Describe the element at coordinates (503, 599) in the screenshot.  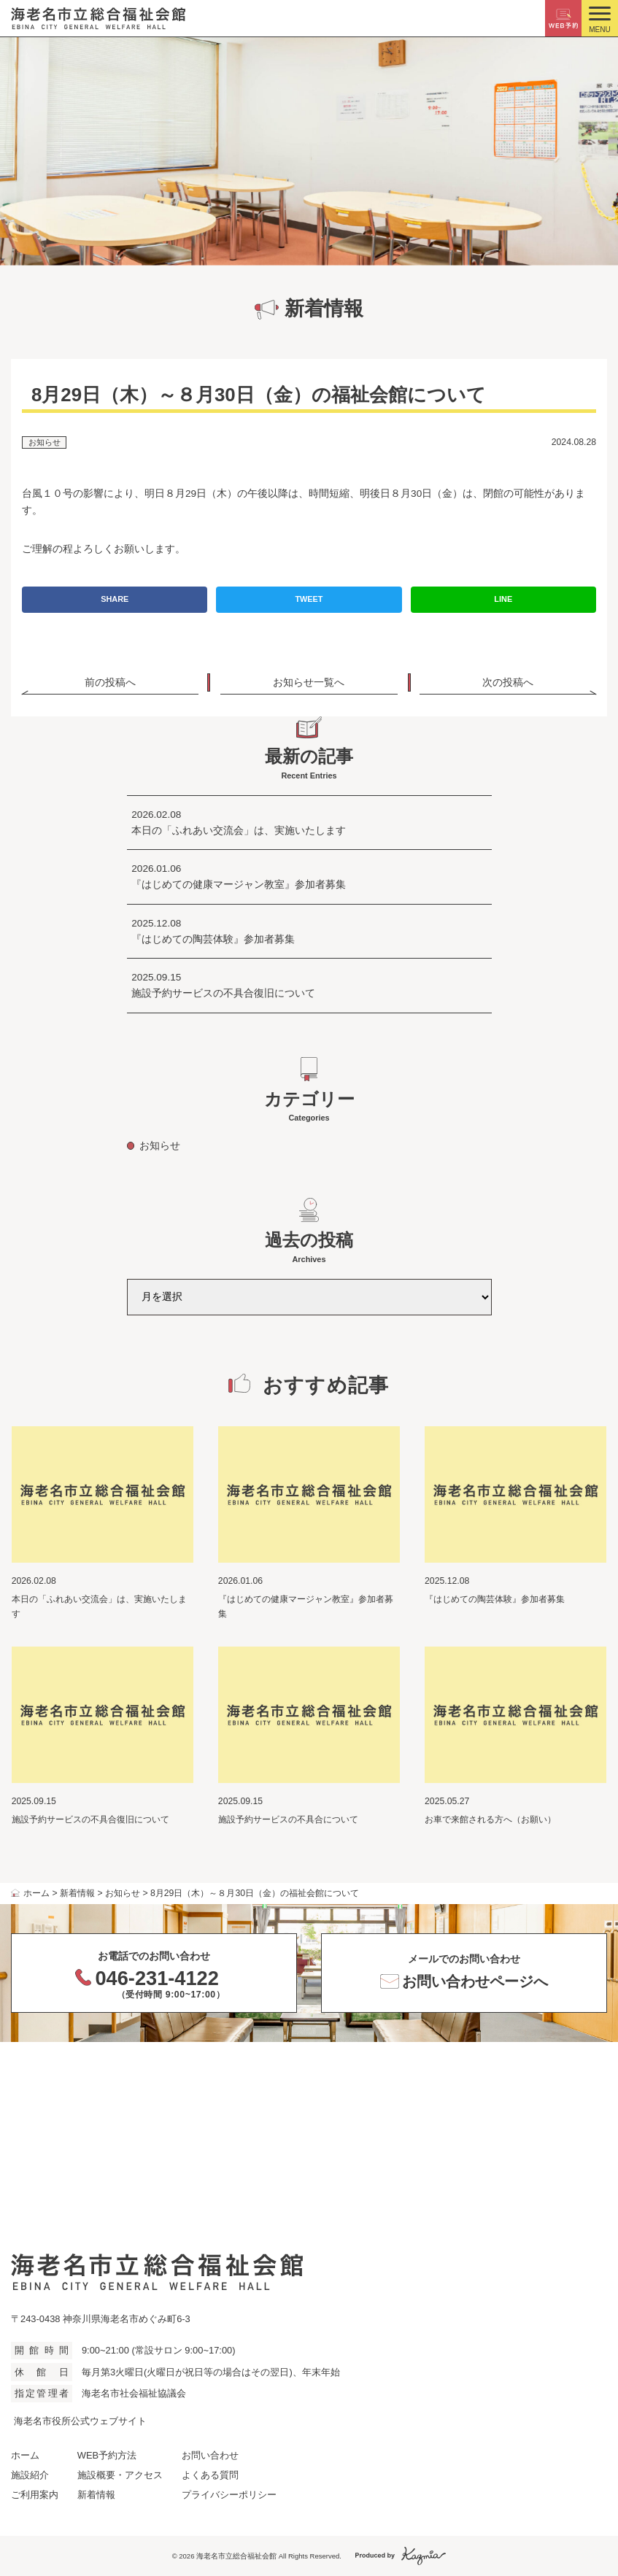
I see `LINE` at that location.